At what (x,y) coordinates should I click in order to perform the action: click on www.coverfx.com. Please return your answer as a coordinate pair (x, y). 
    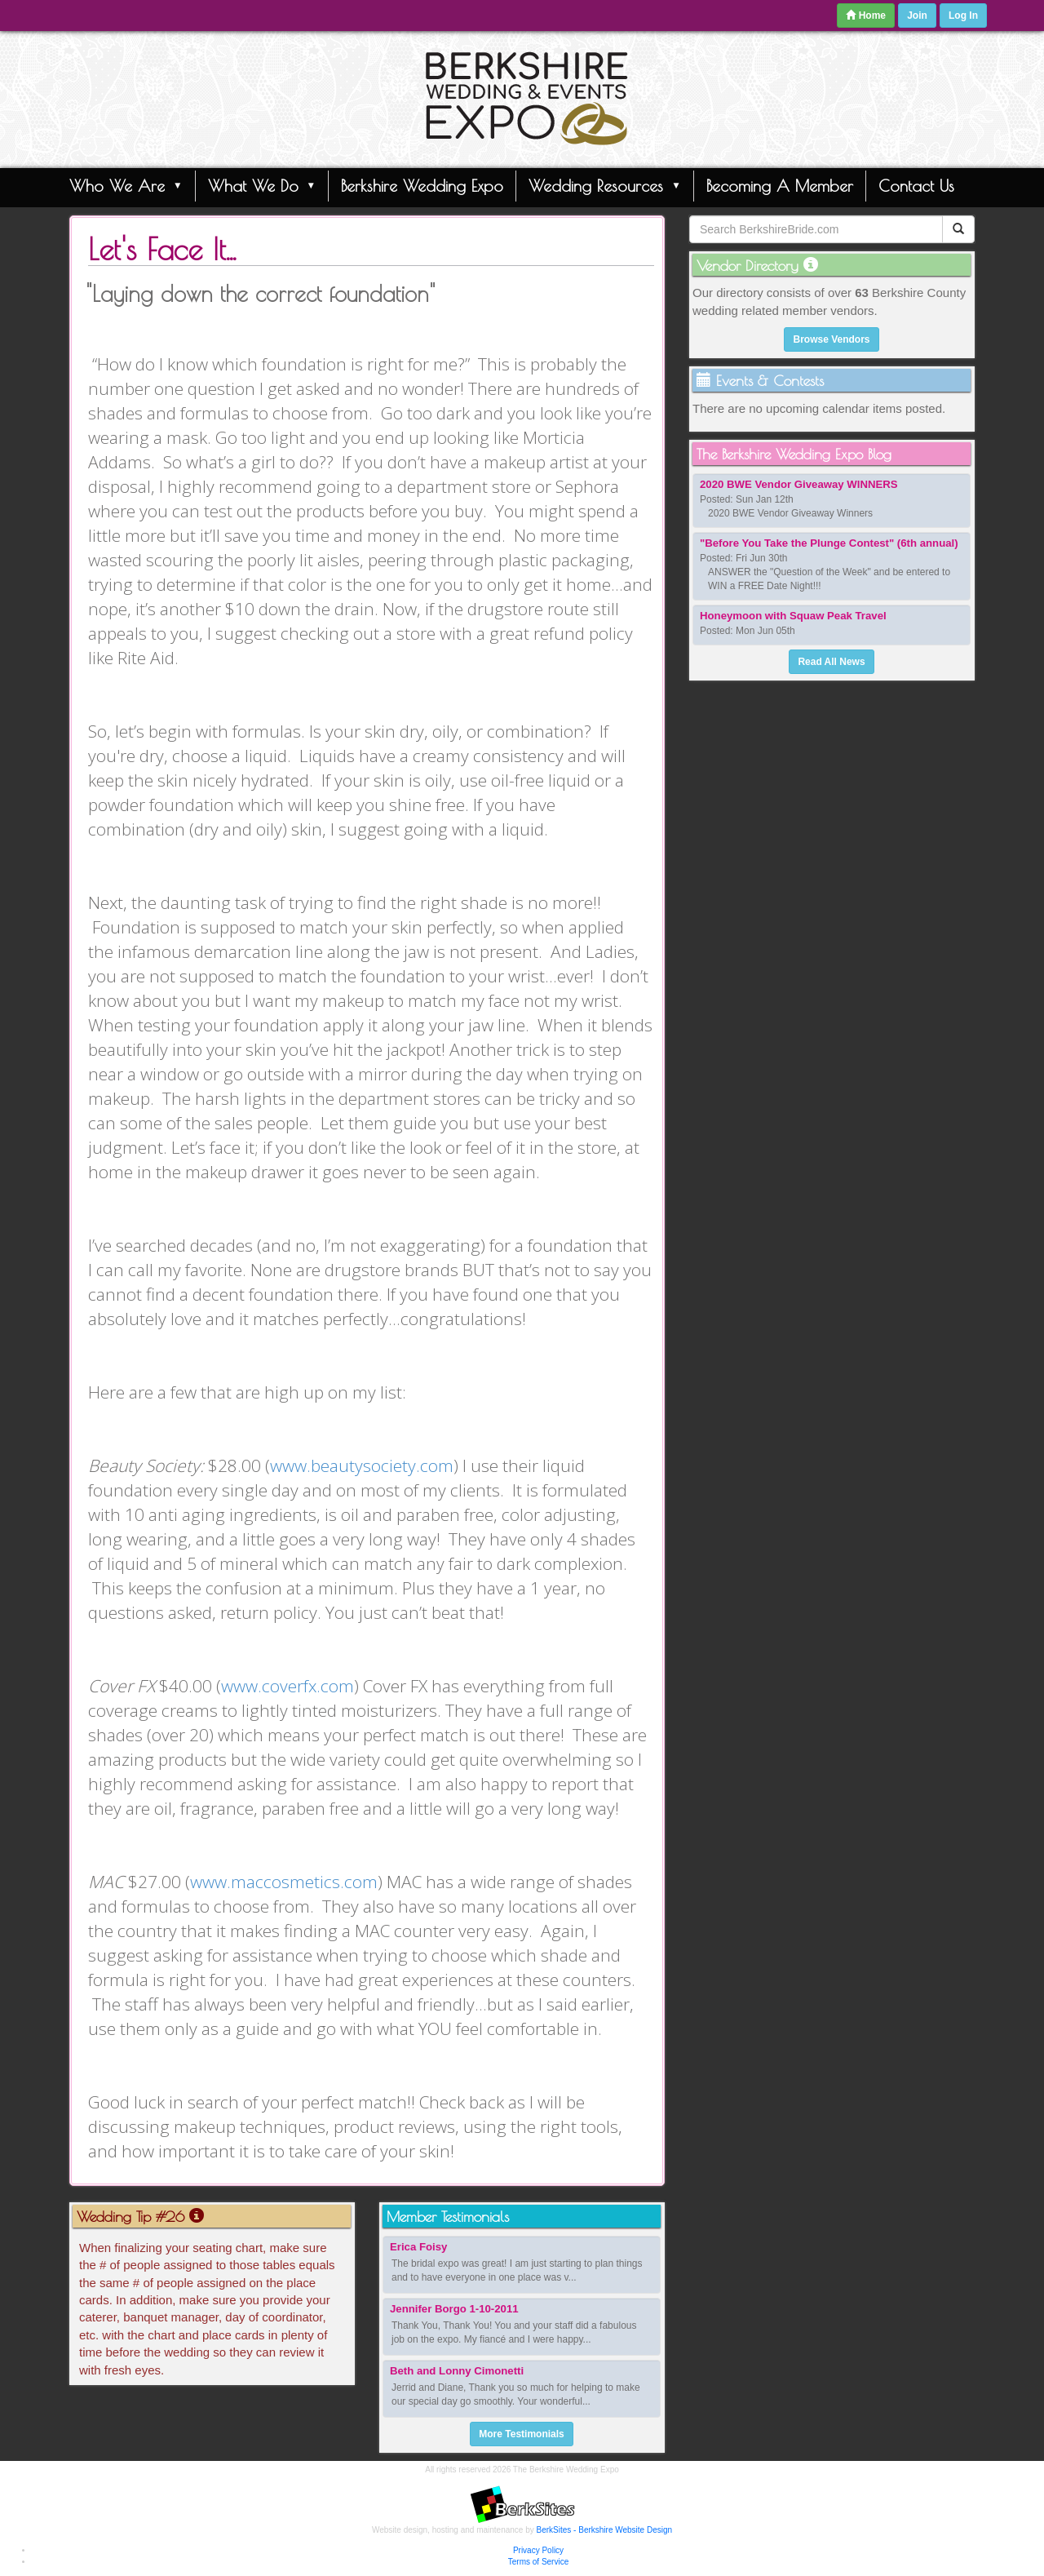
    Looking at the image, I should click on (287, 1685).